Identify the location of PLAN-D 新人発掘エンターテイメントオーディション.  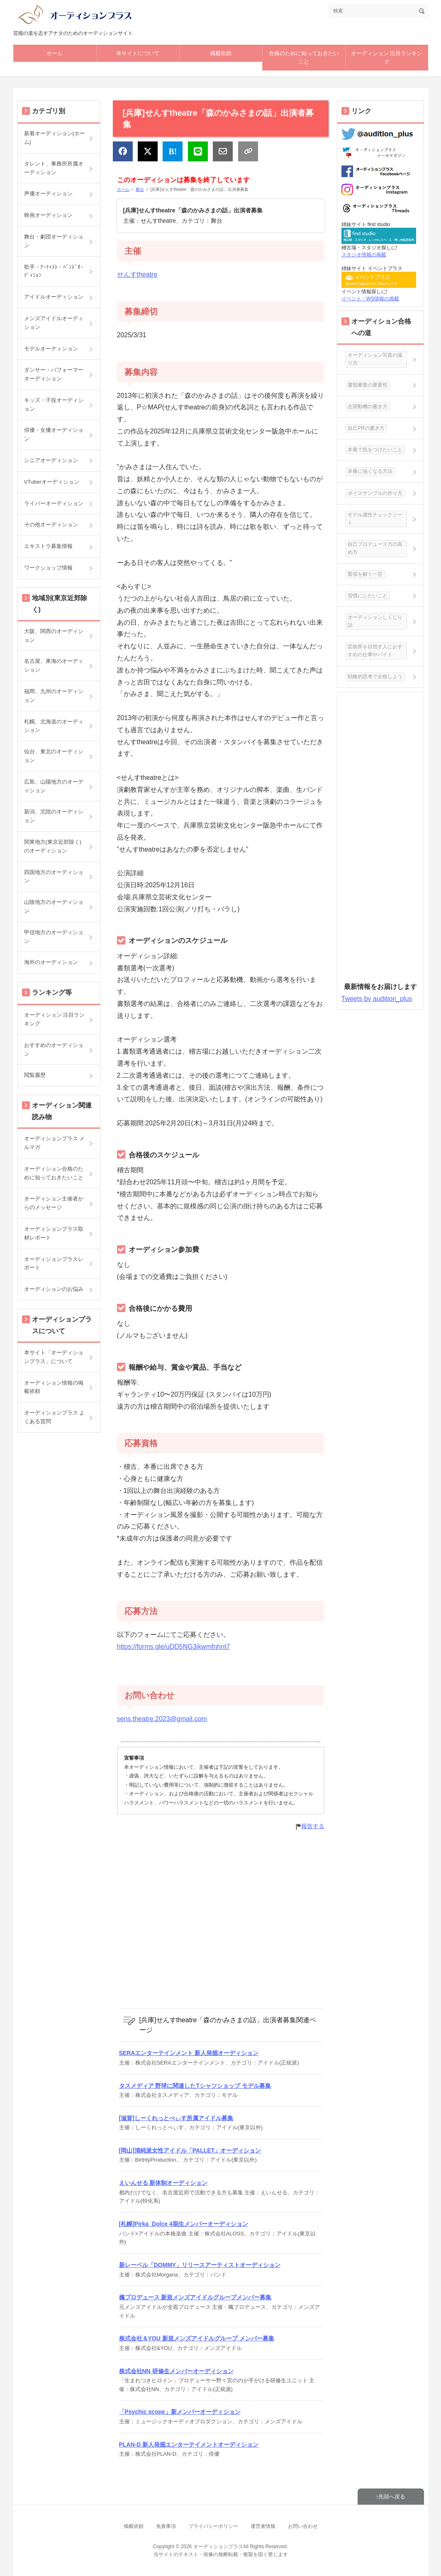
(189, 2444).